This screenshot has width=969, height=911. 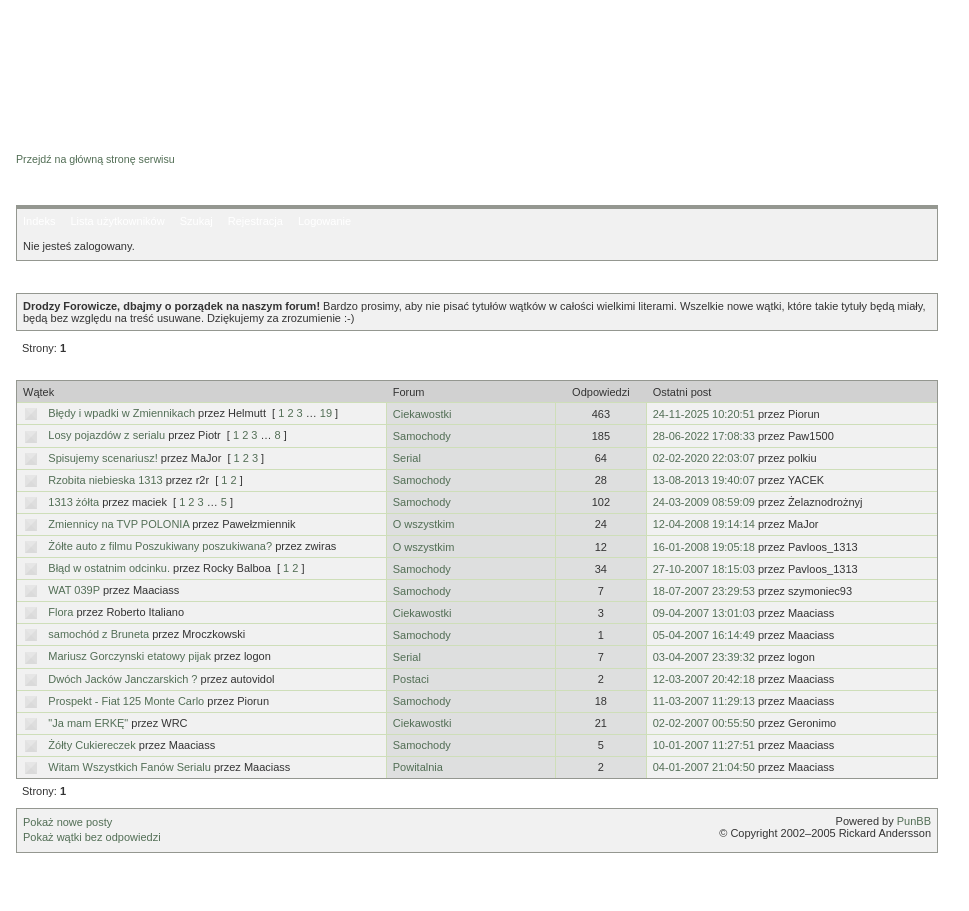 What do you see at coordinates (704, 458) in the screenshot?
I see `02-02-2020 22:03:07` at bounding box center [704, 458].